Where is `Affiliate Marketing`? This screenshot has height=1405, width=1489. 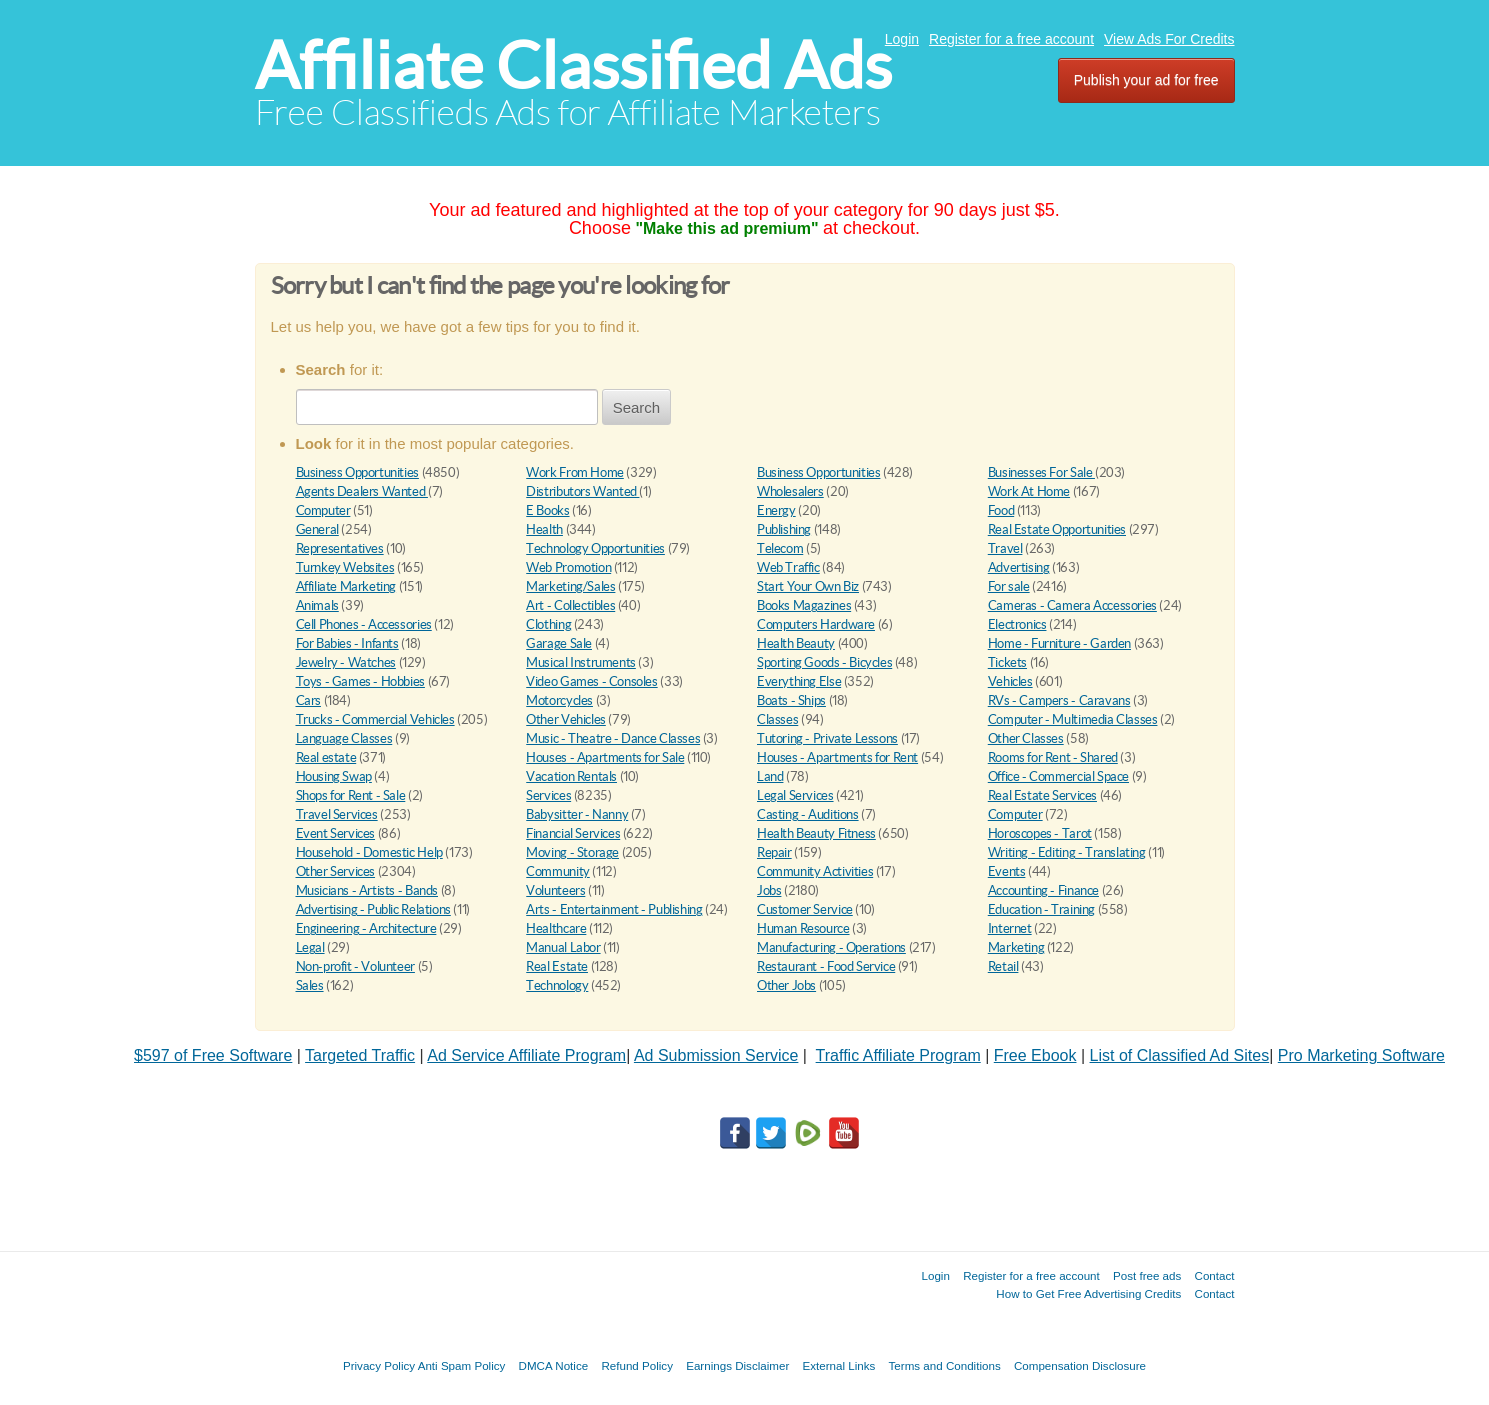 Affiliate Marketing is located at coordinates (346, 586).